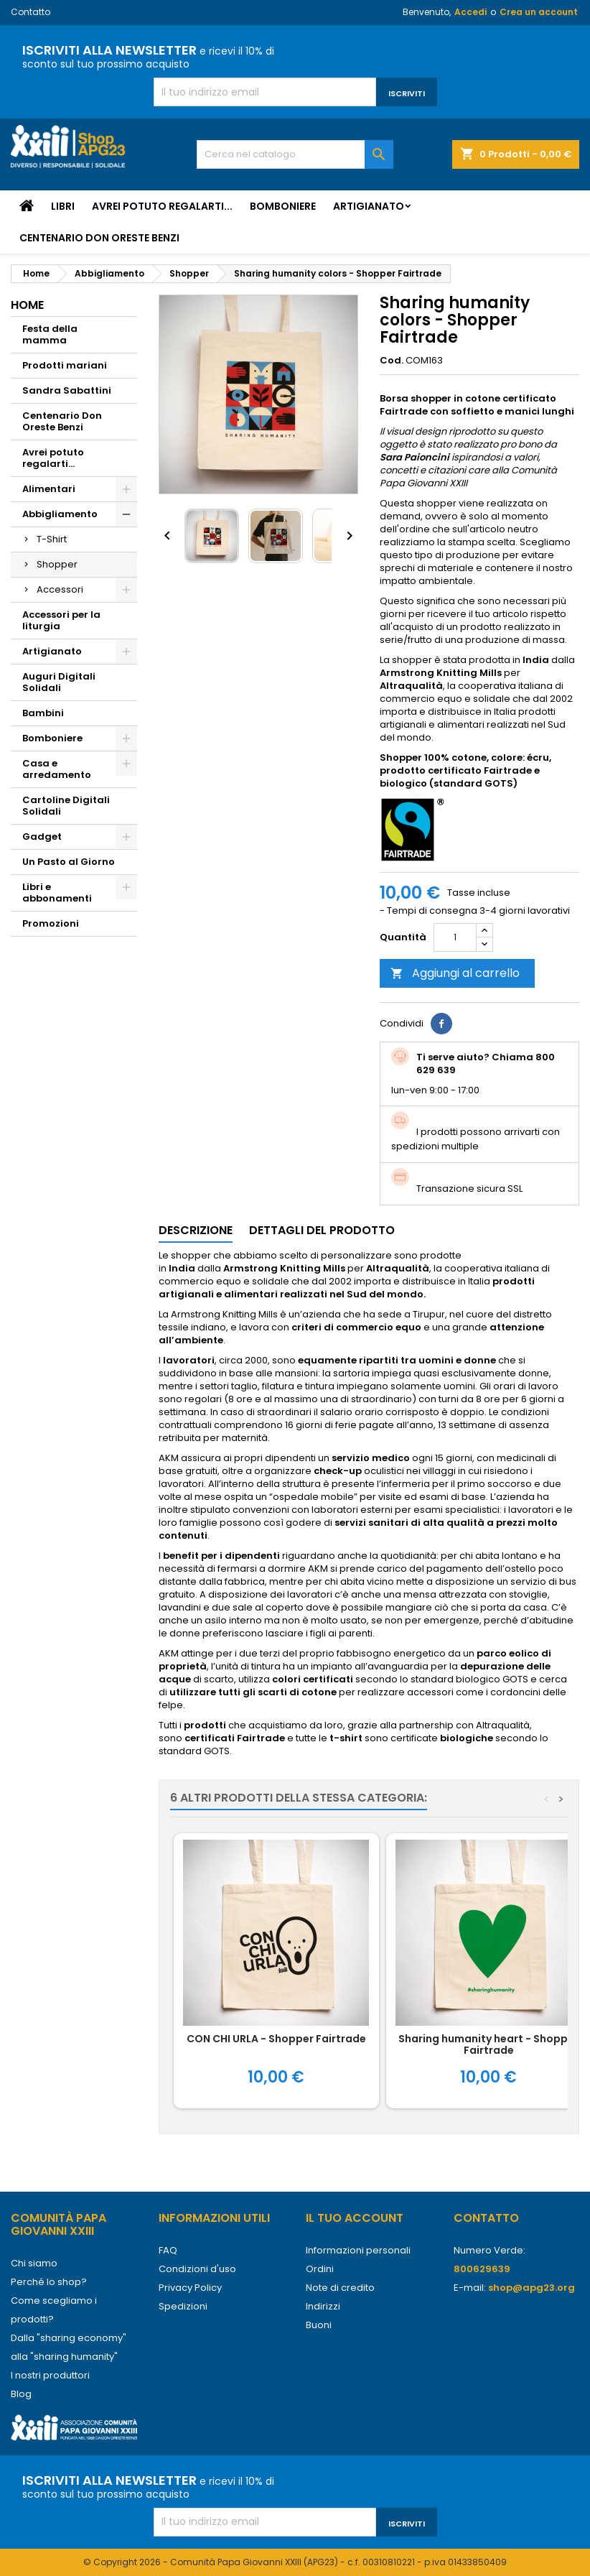 The height and width of the screenshot is (2576, 590). What do you see at coordinates (455, 937) in the screenshot?
I see `[Quantità]` at bounding box center [455, 937].